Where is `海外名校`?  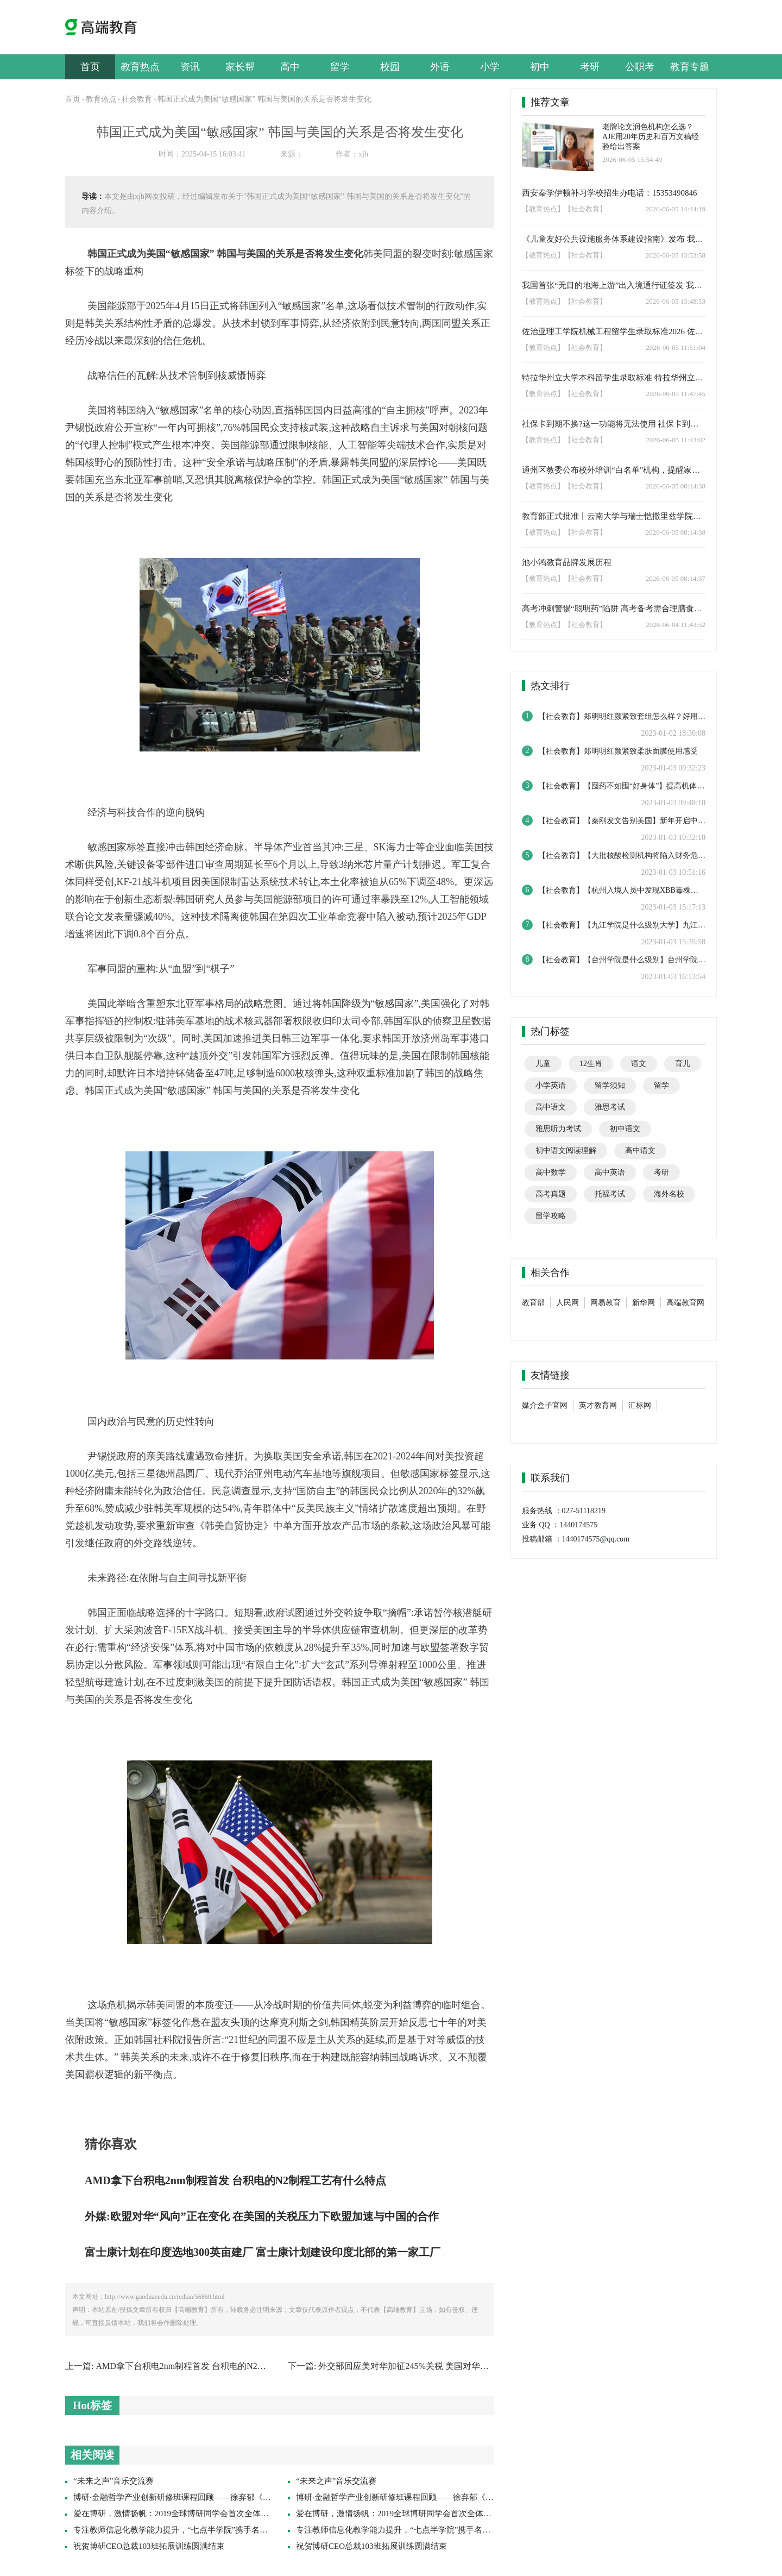
海外名校 is located at coordinates (669, 1194).